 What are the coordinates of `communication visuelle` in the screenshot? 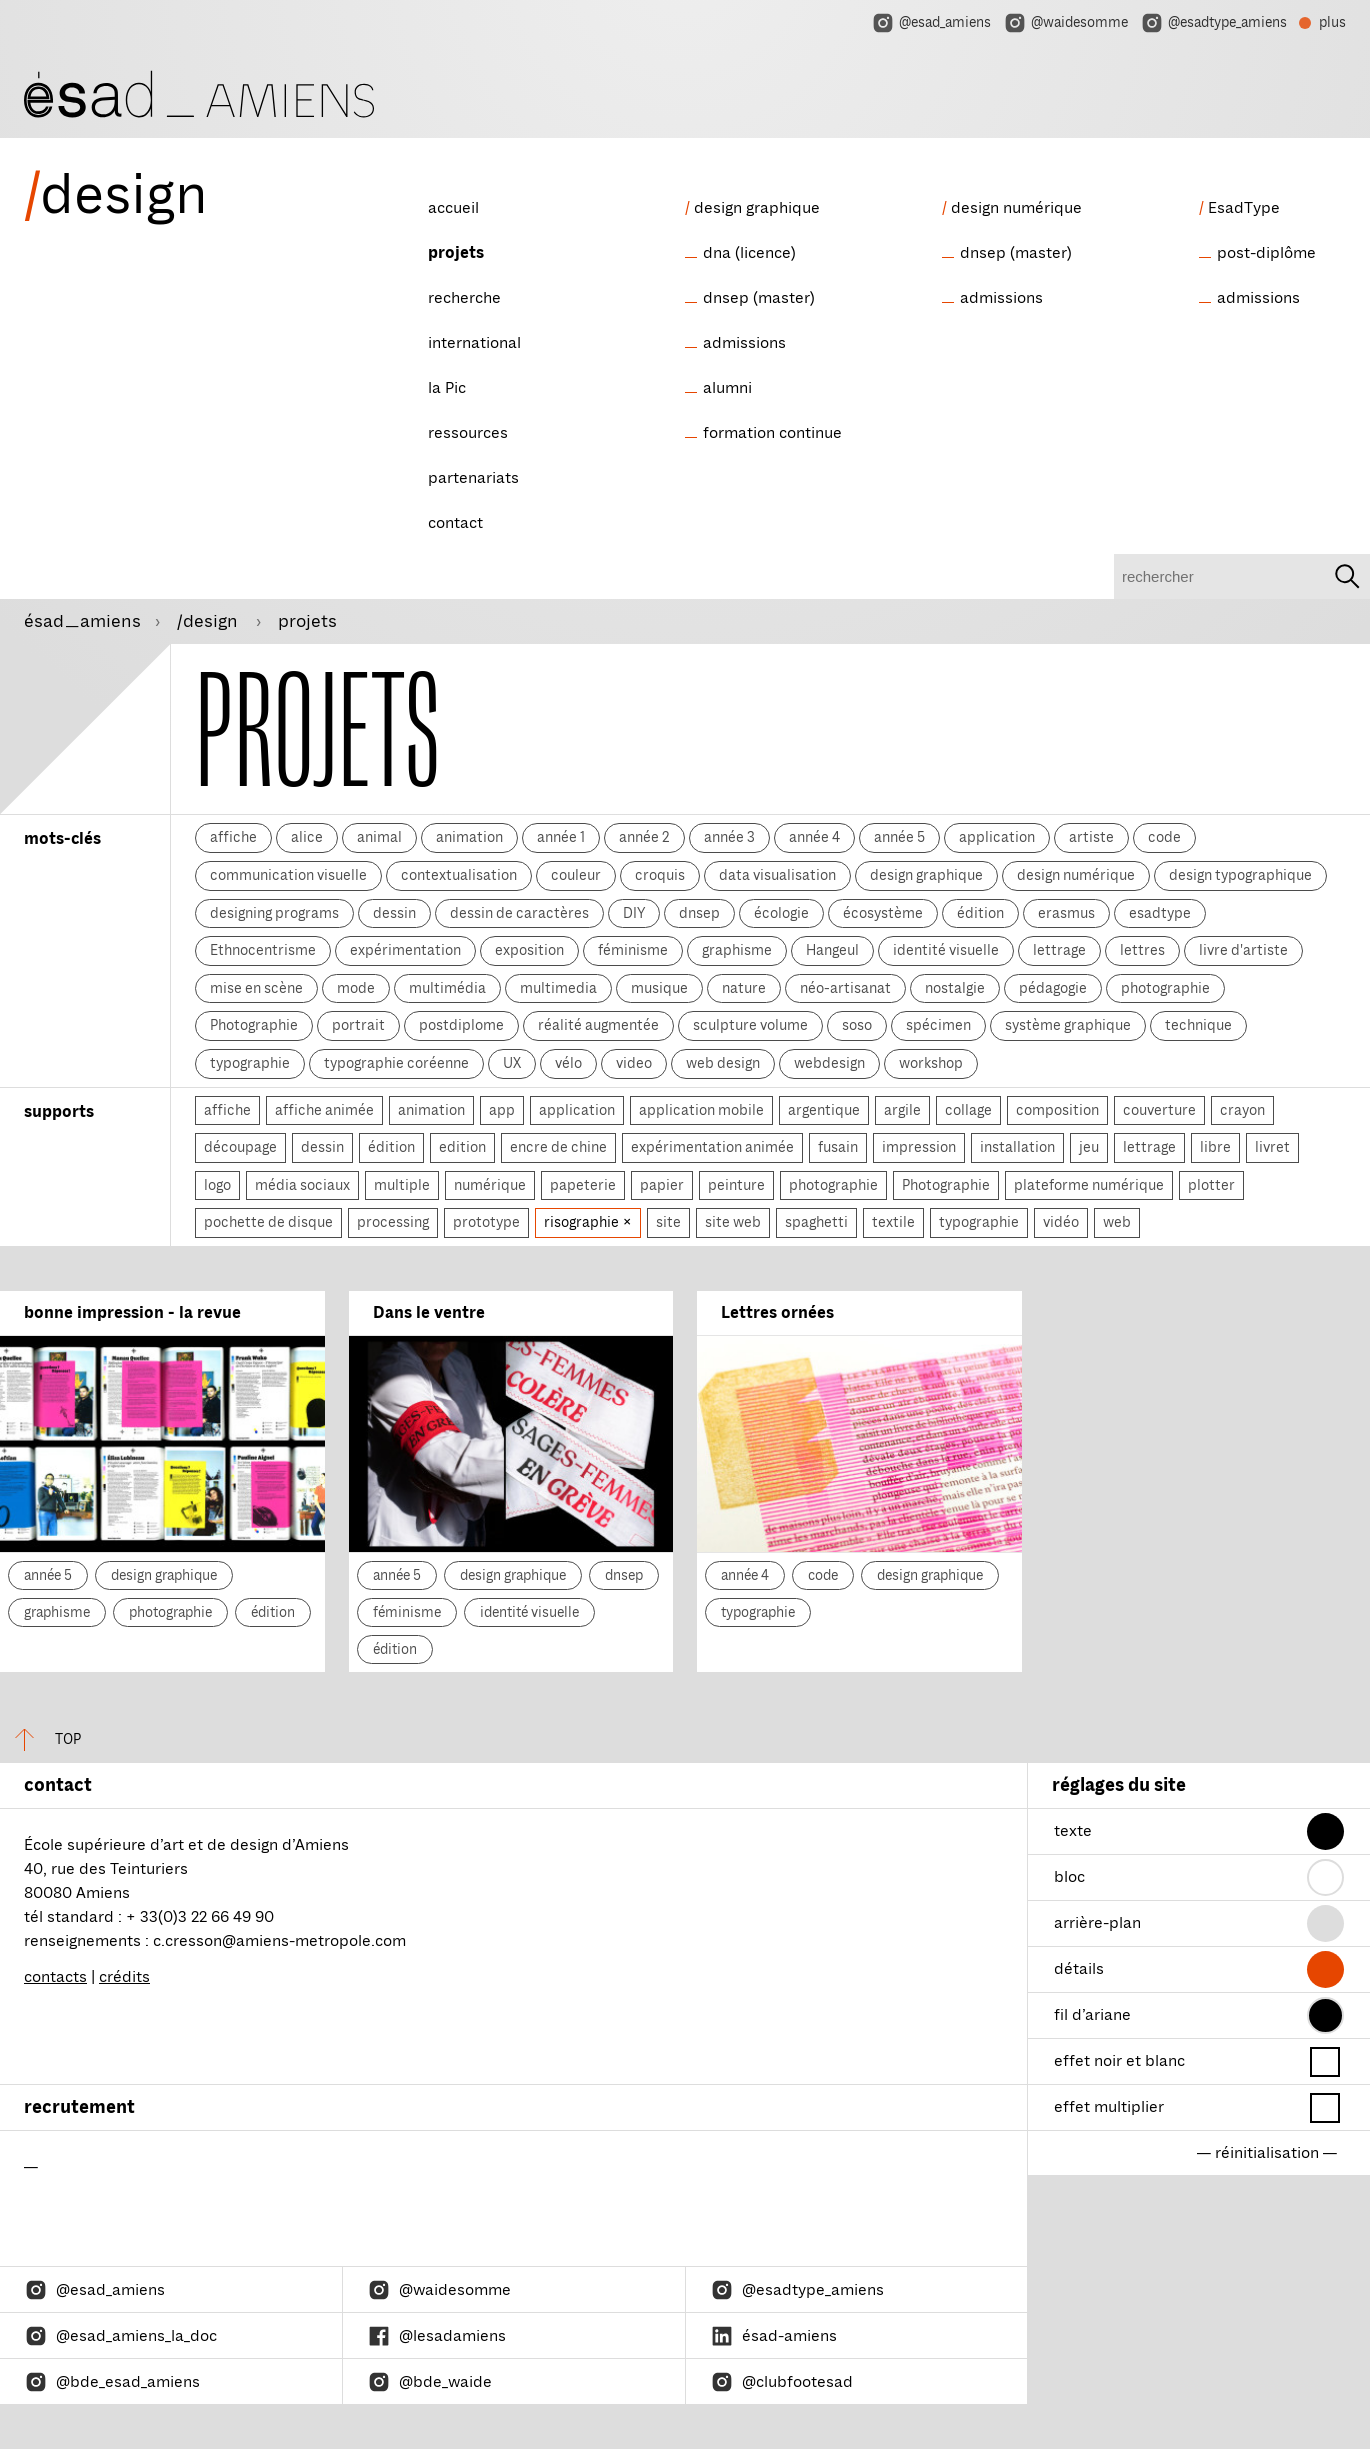 It's located at (288, 875).